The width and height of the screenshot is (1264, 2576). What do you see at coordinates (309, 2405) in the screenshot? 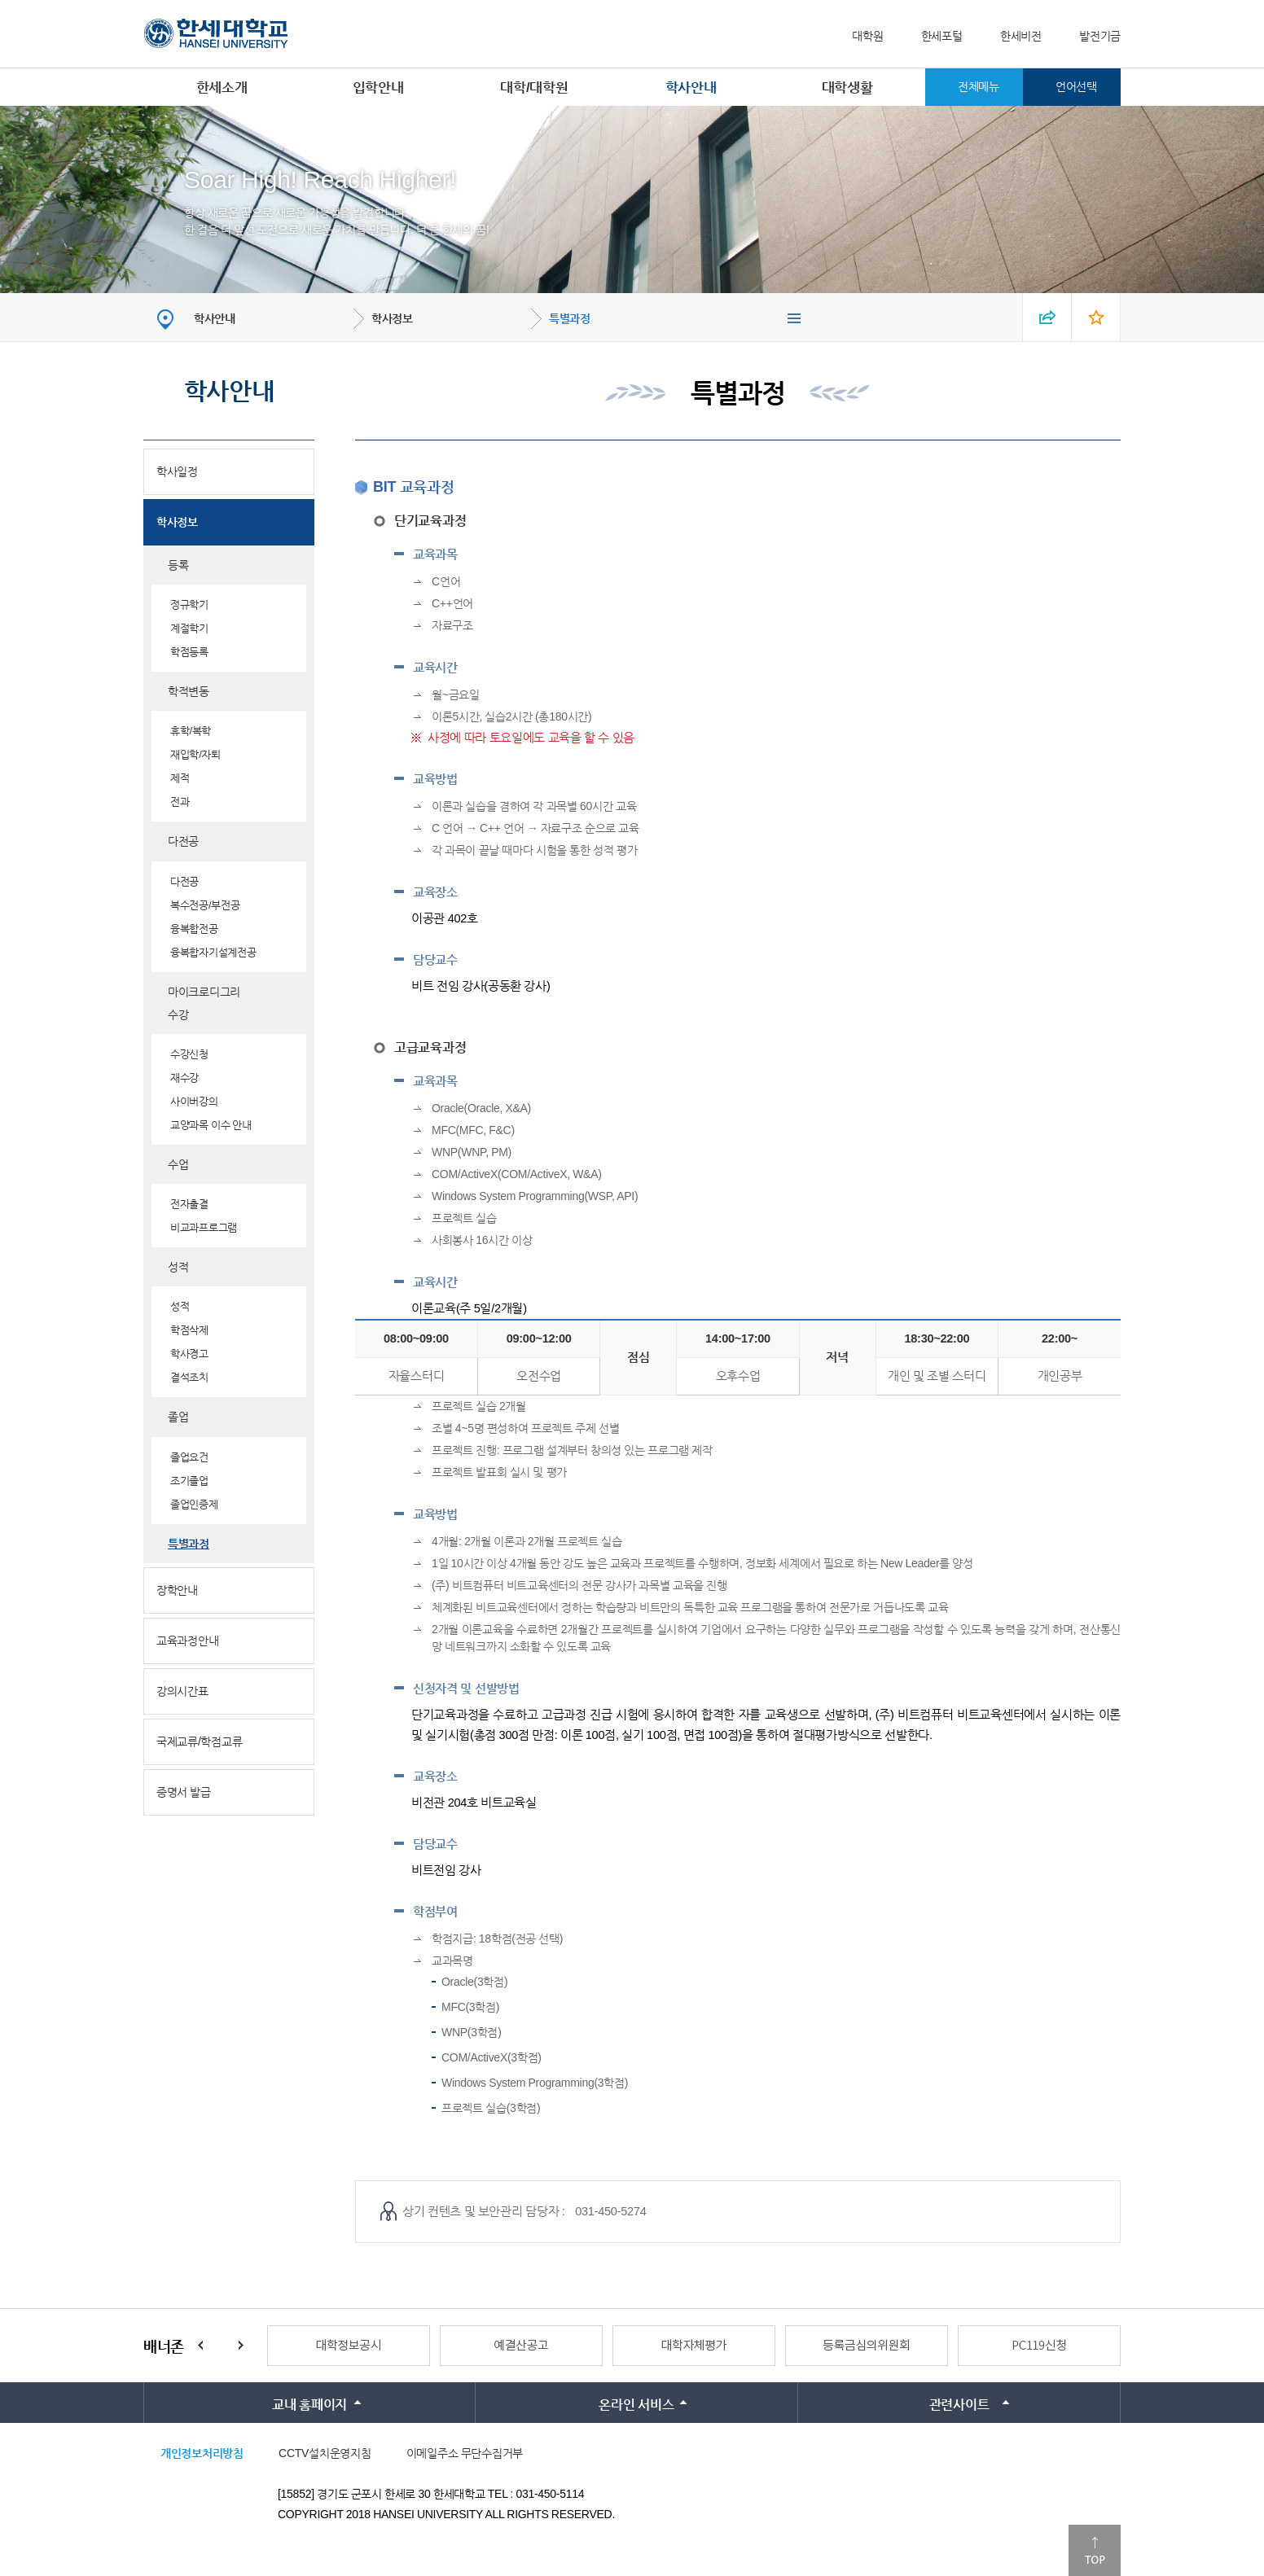
I see `교내 홈페이지` at bounding box center [309, 2405].